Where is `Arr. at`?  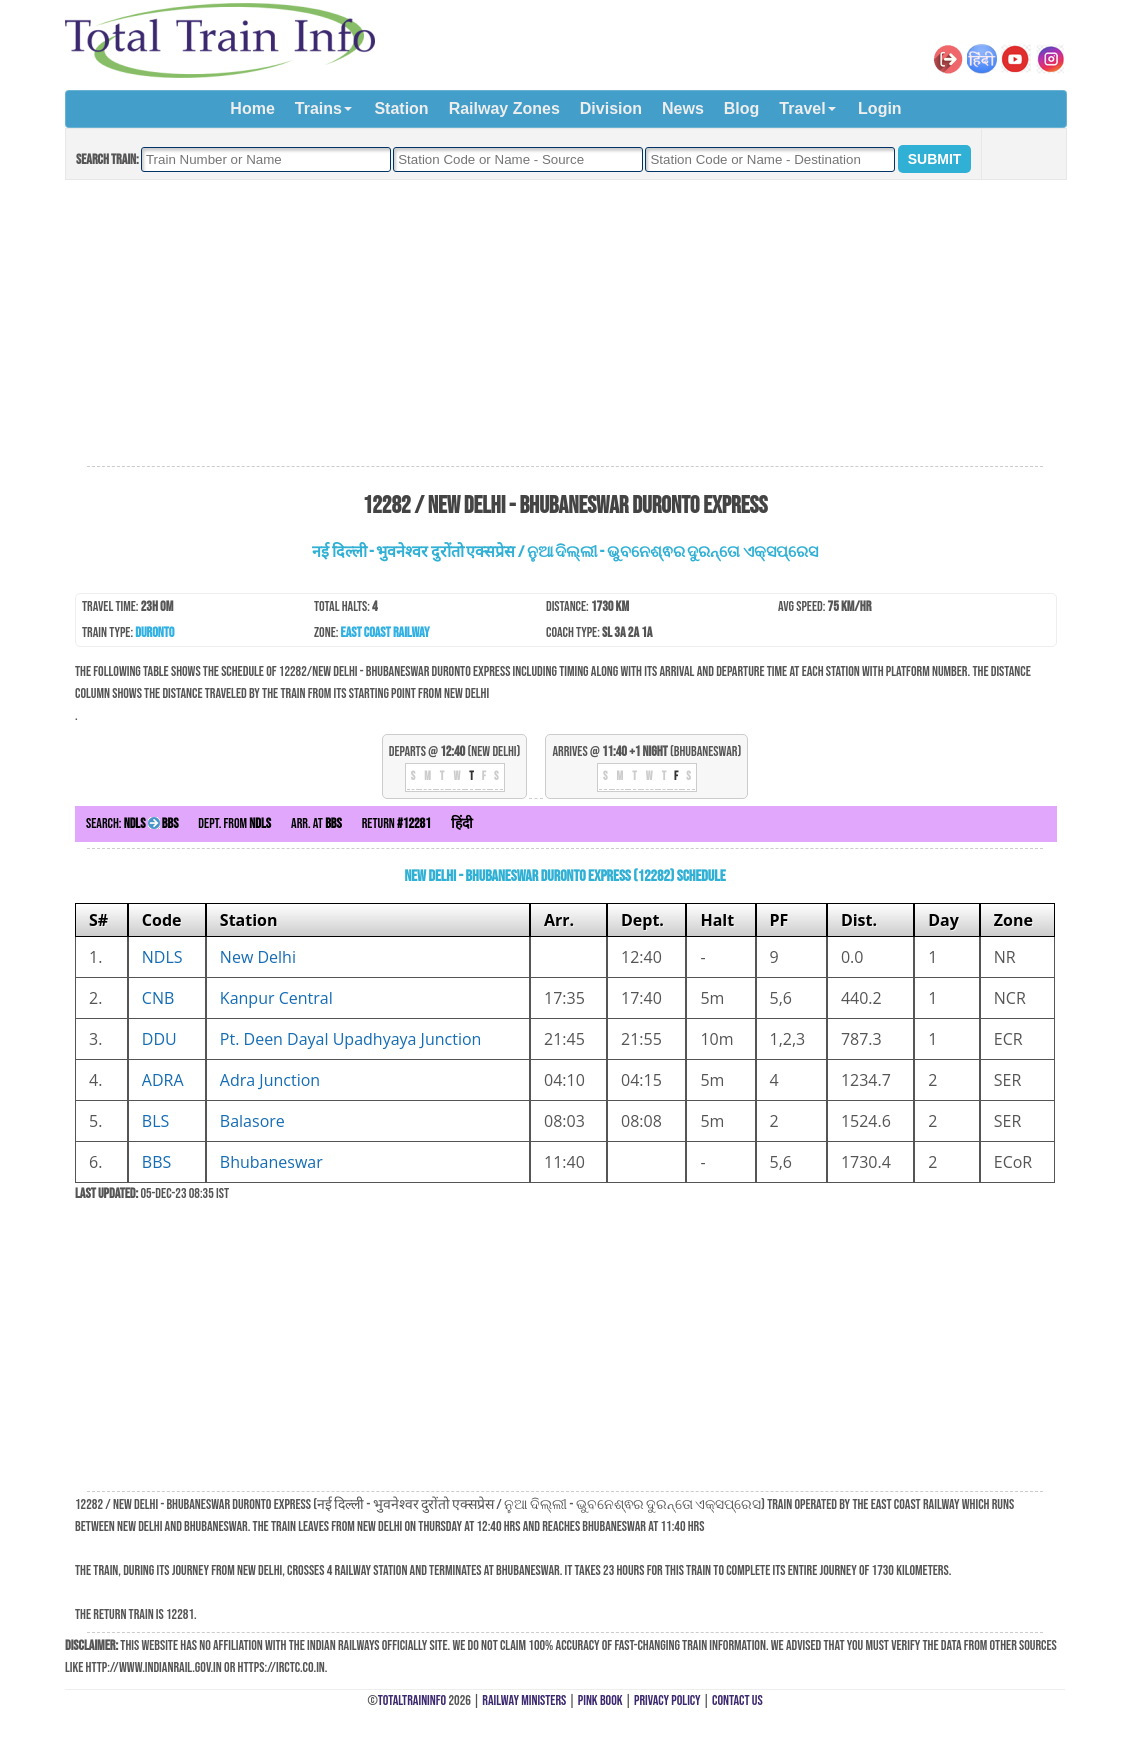 Arr. at is located at coordinates (316, 823).